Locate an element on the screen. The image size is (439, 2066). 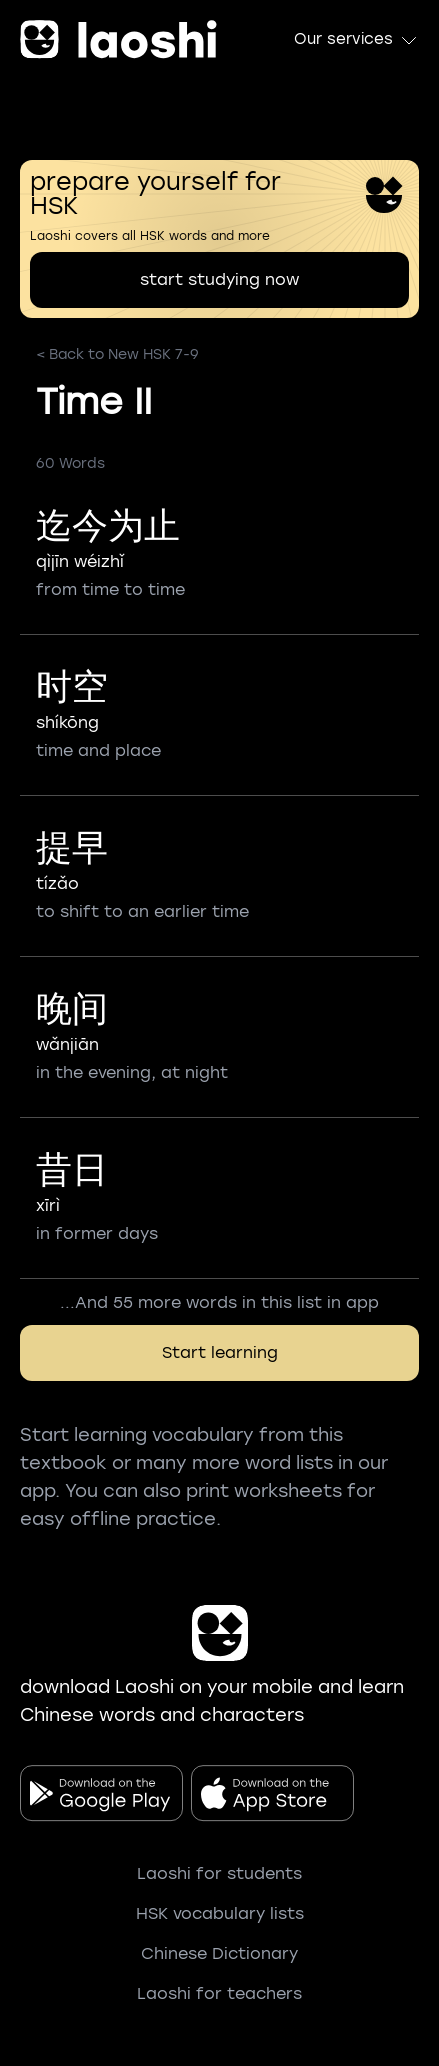
Chinese Dictionary is located at coordinates (219, 1953).